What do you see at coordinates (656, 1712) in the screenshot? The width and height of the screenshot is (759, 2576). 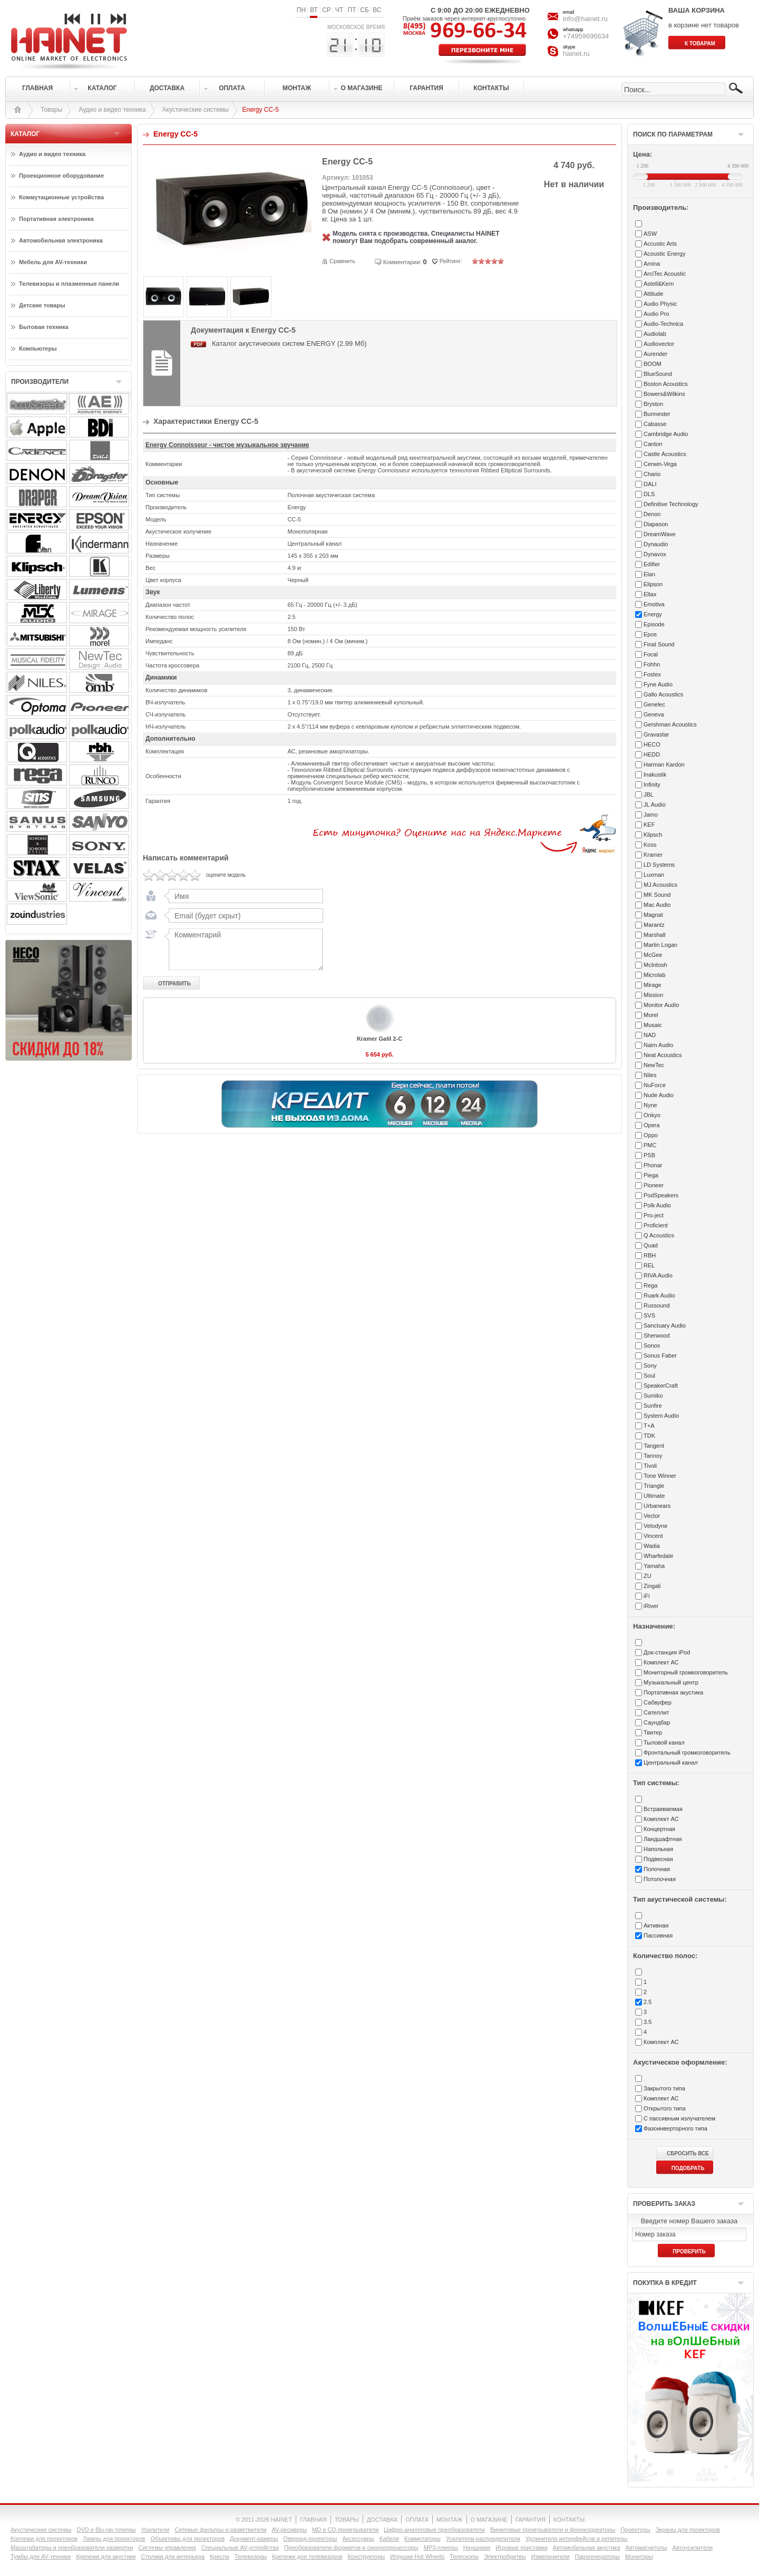 I see `Сателлит` at bounding box center [656, 1712].